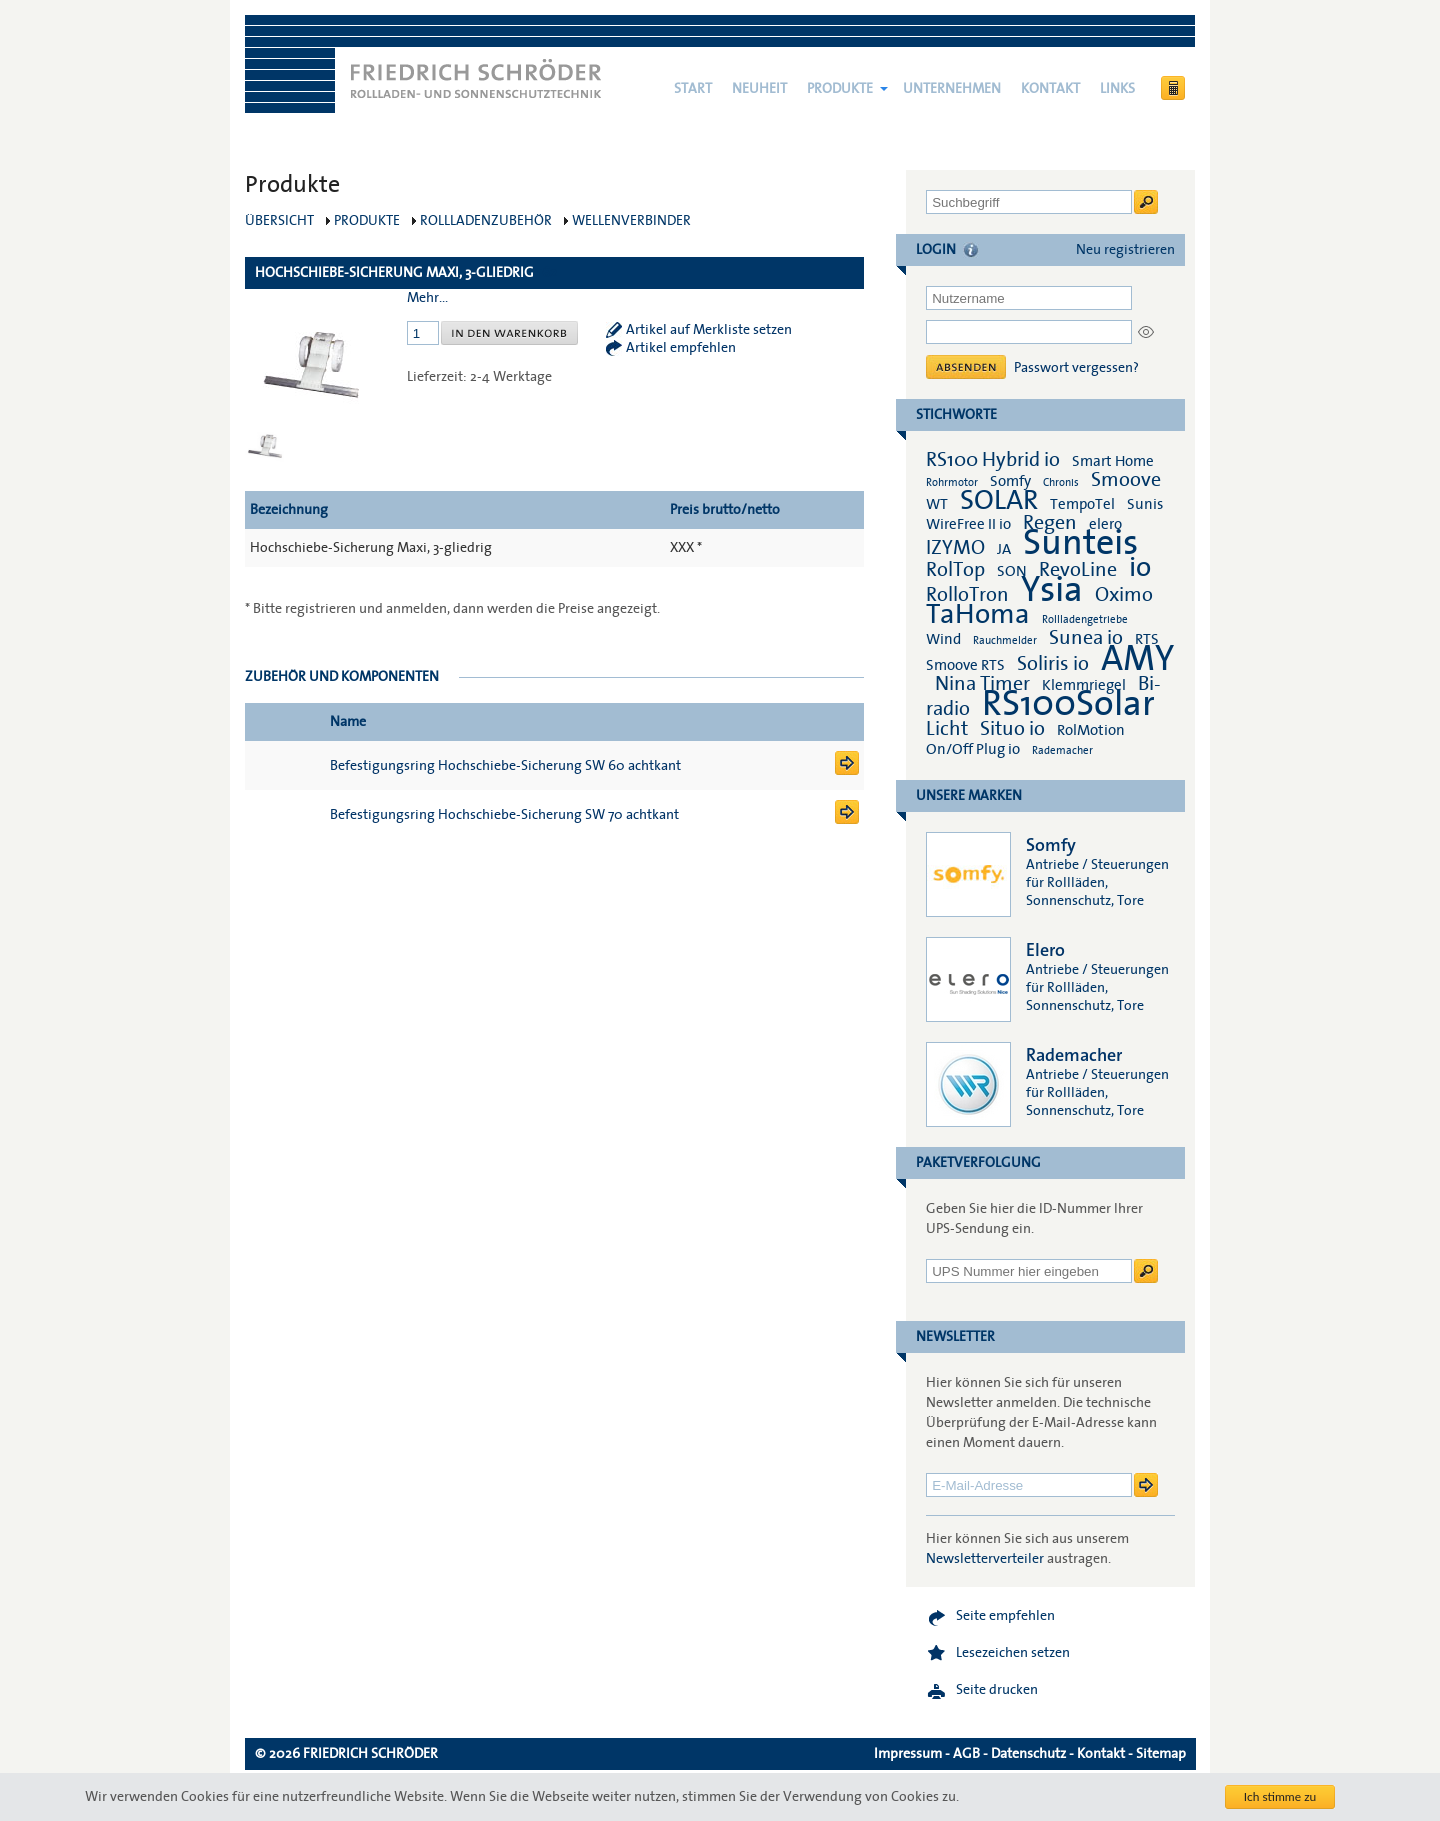  What do you see at coordinates (965, 665) in the screenshot?
I see `Smoove RTS` at bounding box center [965, 665].